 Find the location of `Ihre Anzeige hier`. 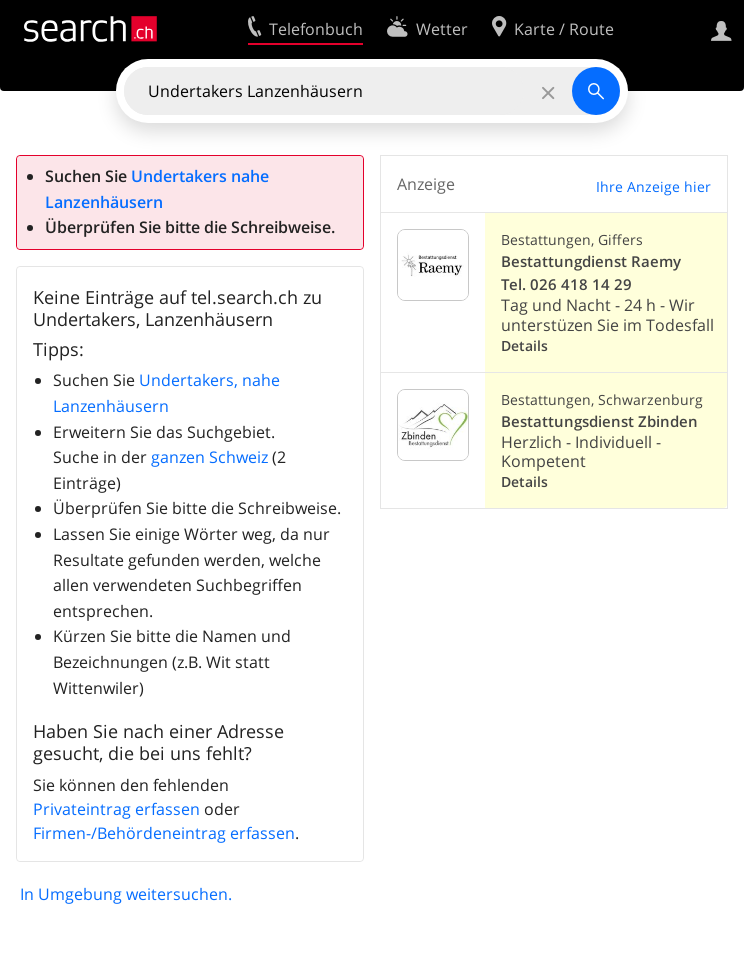

Ihre Anzeige hier is located at coordinates (653, 186).